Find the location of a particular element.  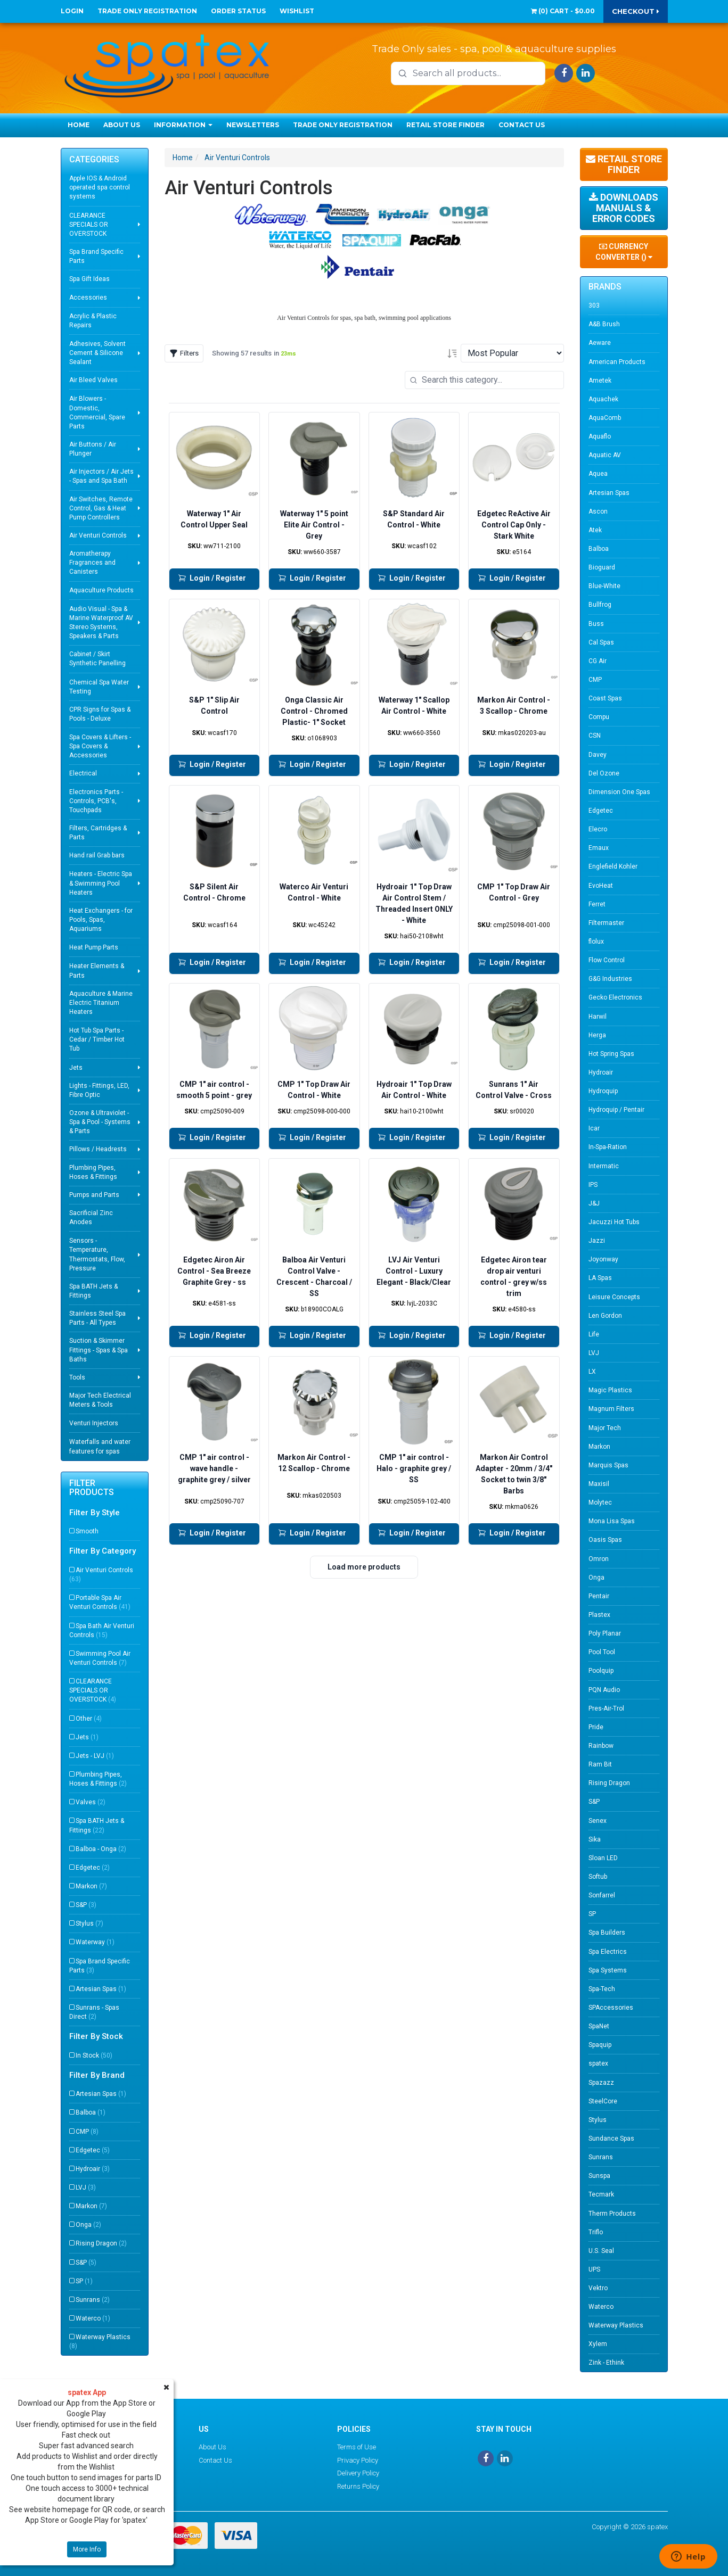

CLEARANCE SPECIALS OR OVERSTOCK is located at coordinates (88, 224).